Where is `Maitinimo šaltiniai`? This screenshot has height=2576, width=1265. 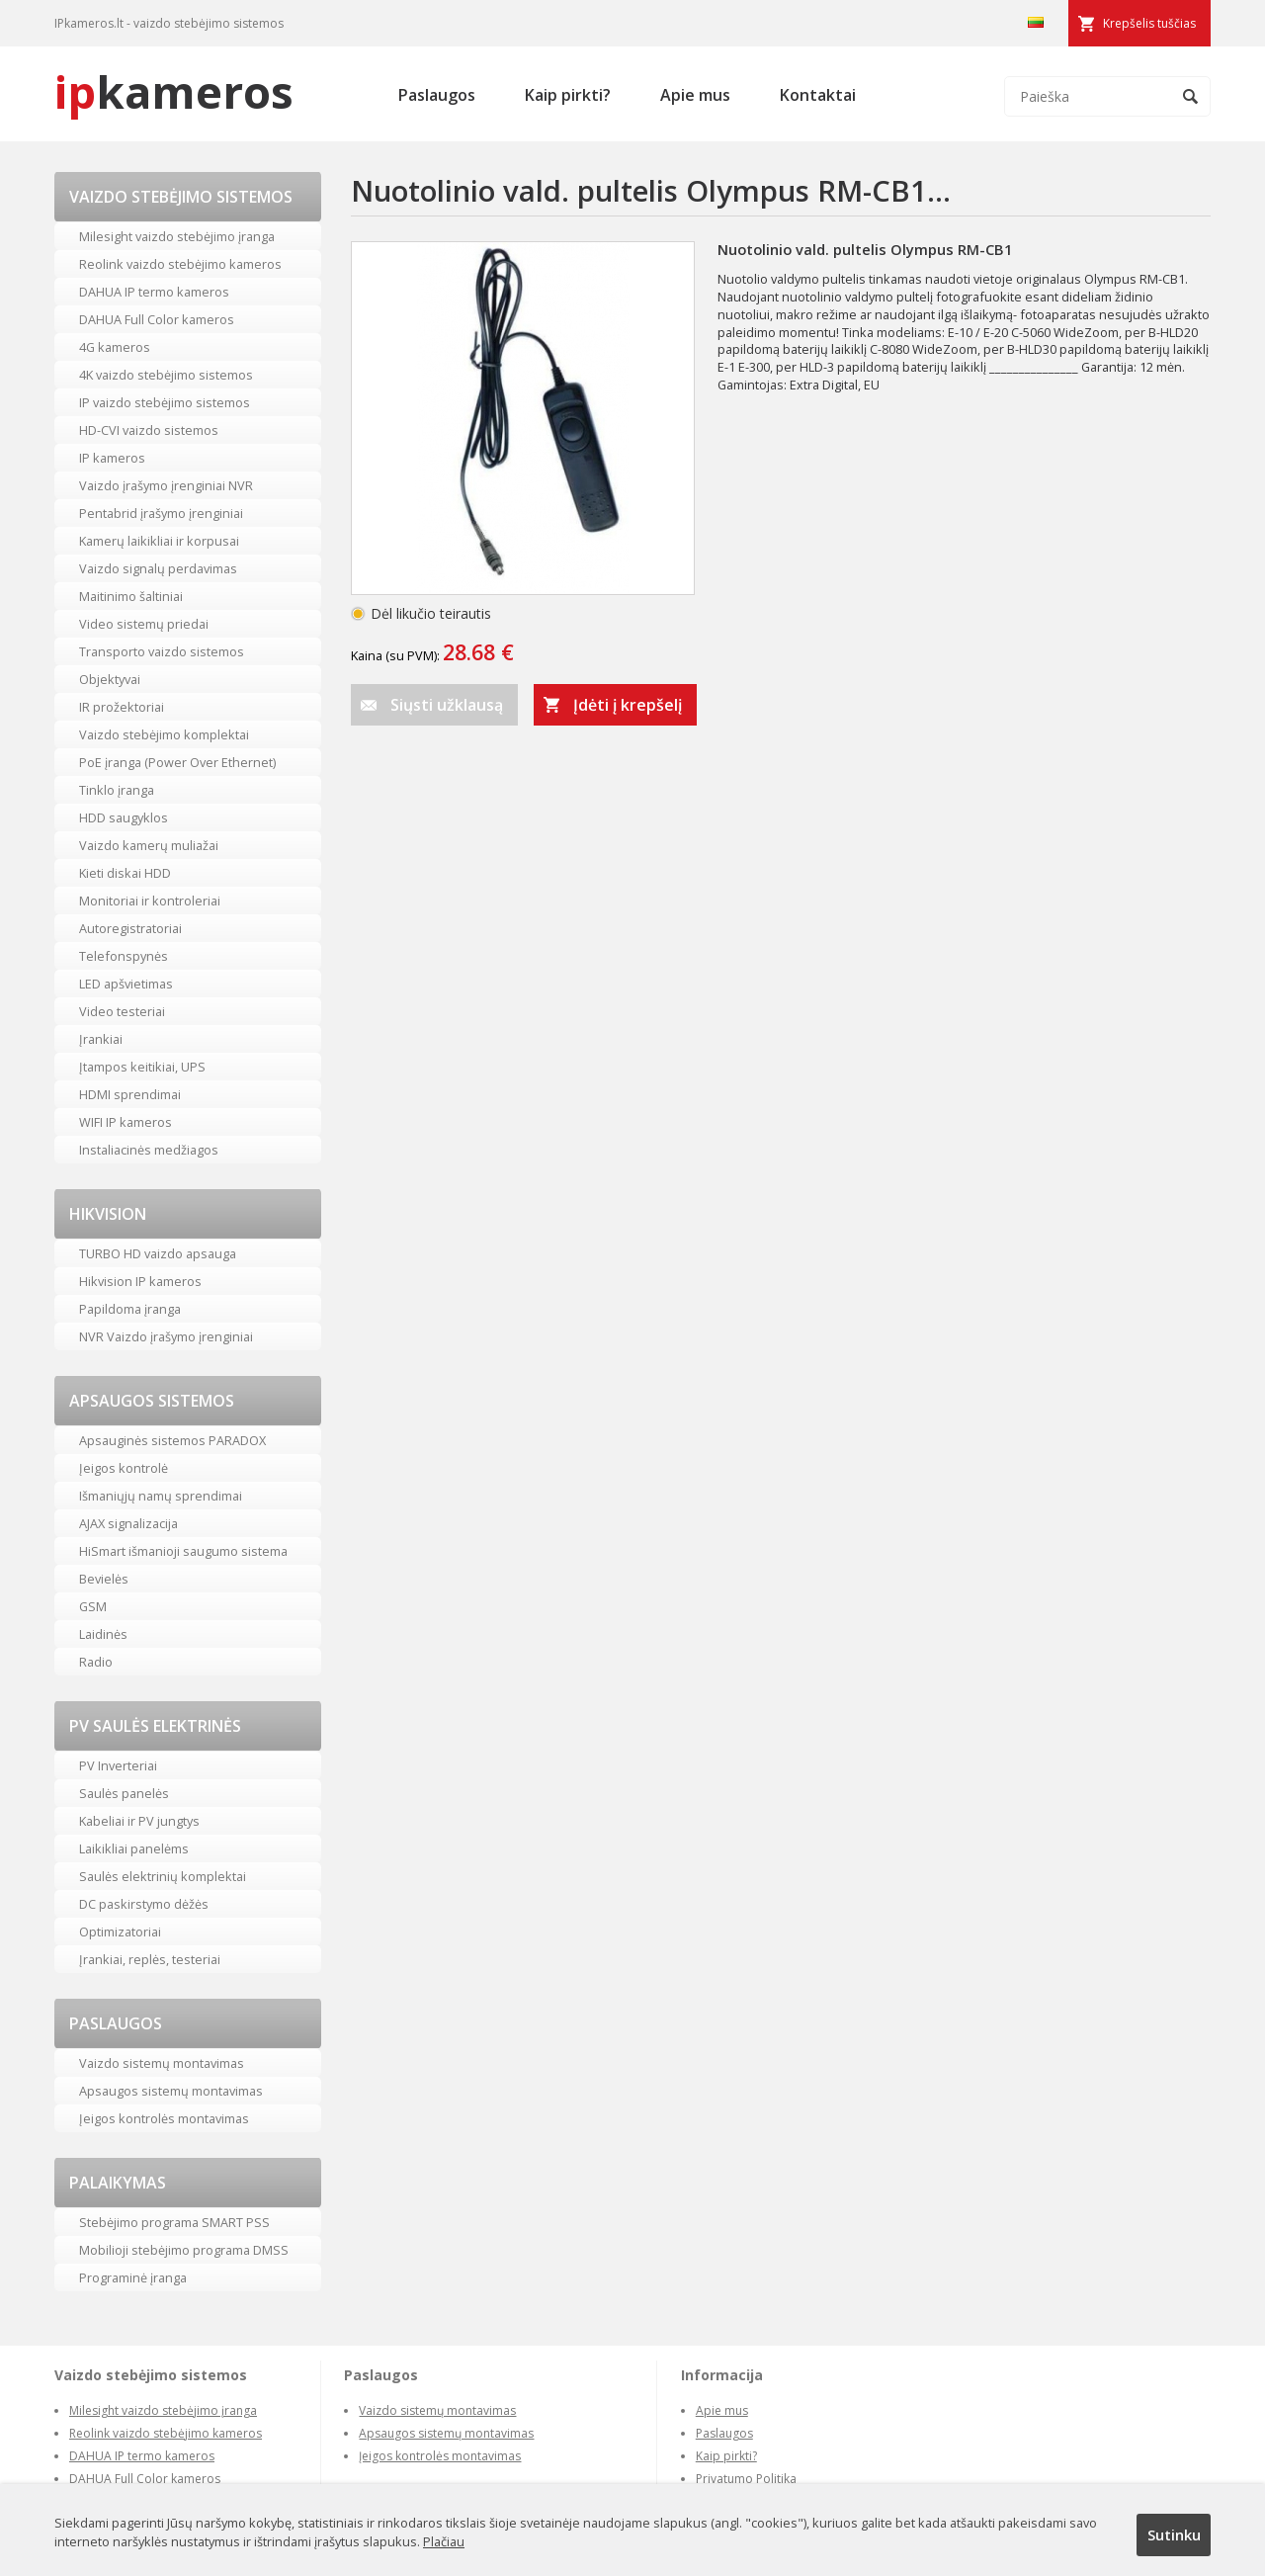 Maitinimo šaltiniai is located at coordinates (131, 596).